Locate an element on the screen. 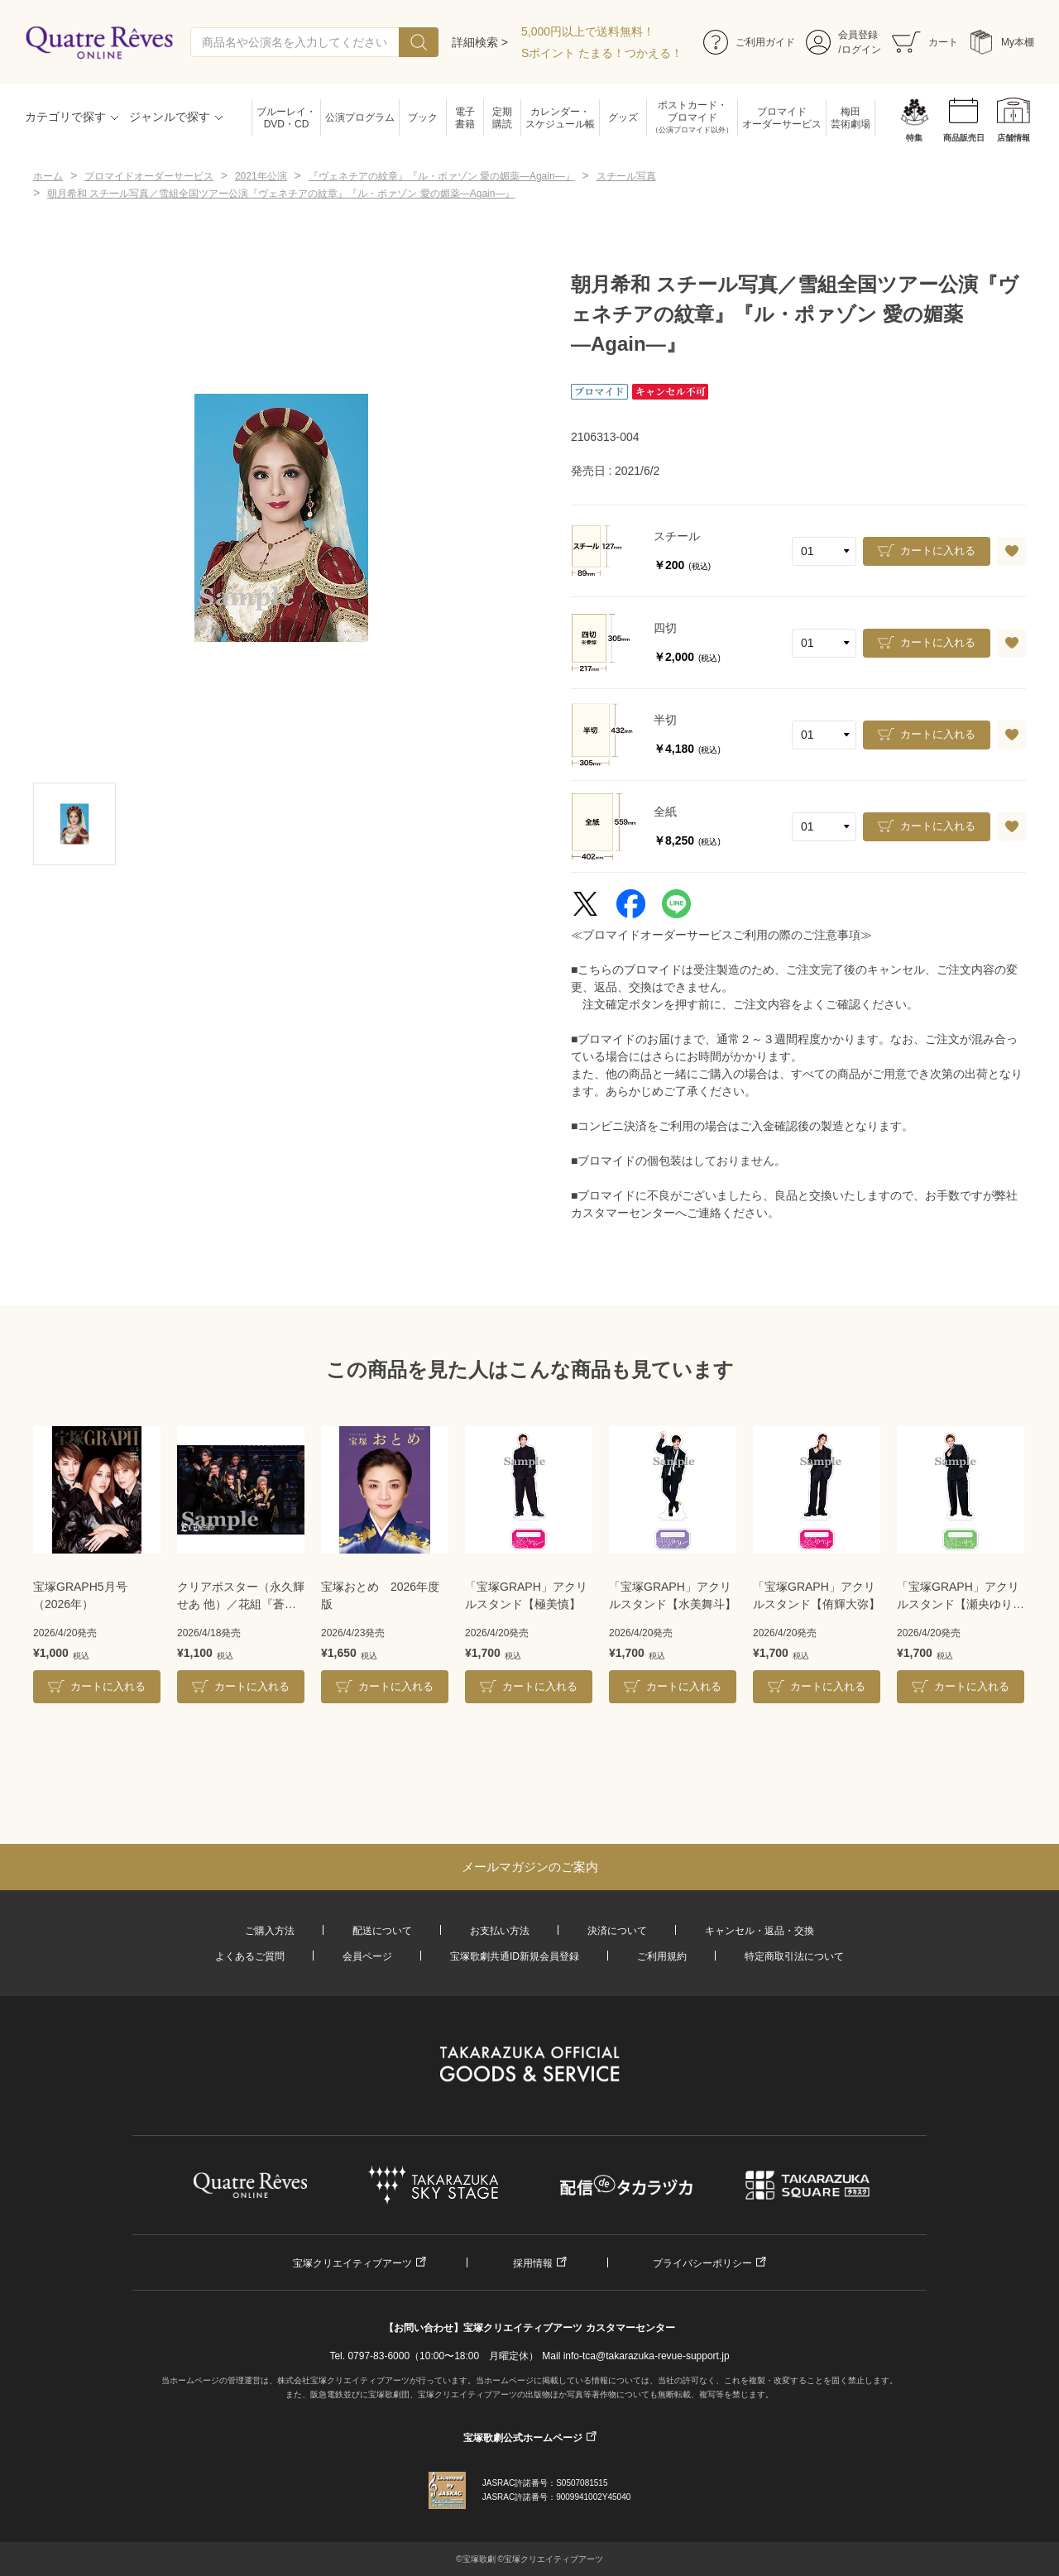  特定商取引法について is located at coordinates (794, 1956).